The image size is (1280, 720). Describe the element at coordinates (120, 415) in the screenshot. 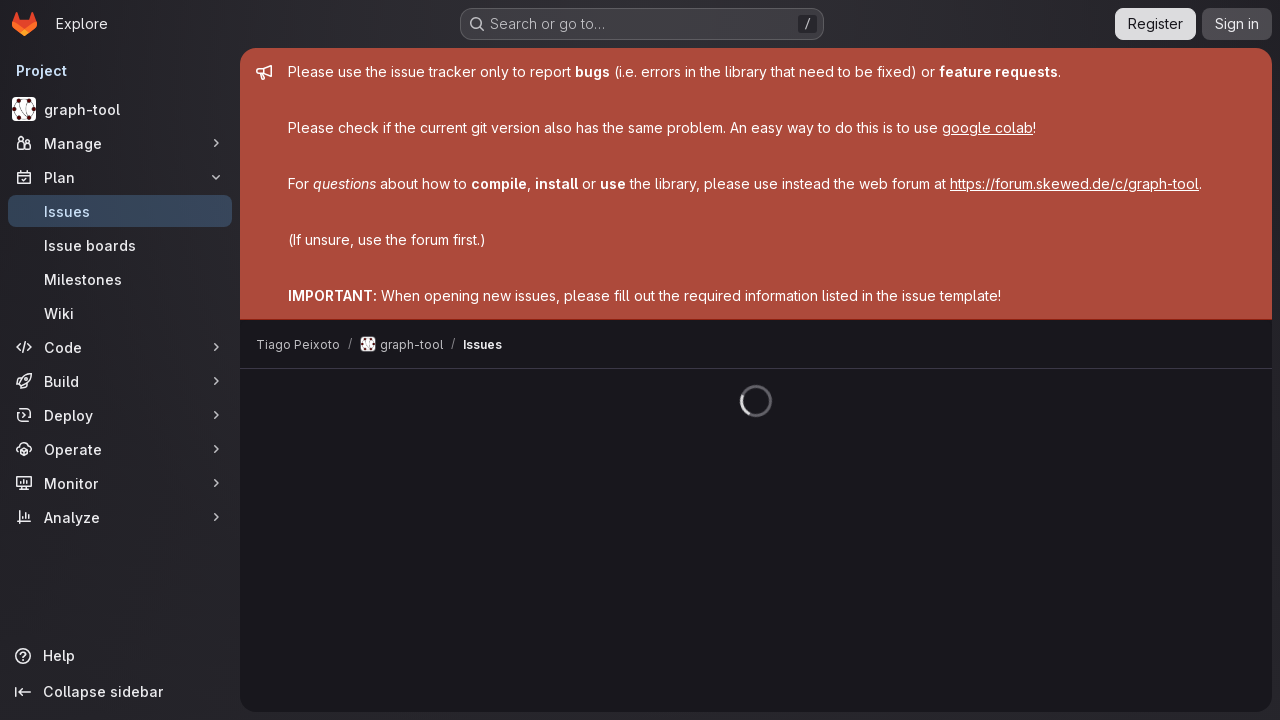

I see `[Deploy]` at that location.